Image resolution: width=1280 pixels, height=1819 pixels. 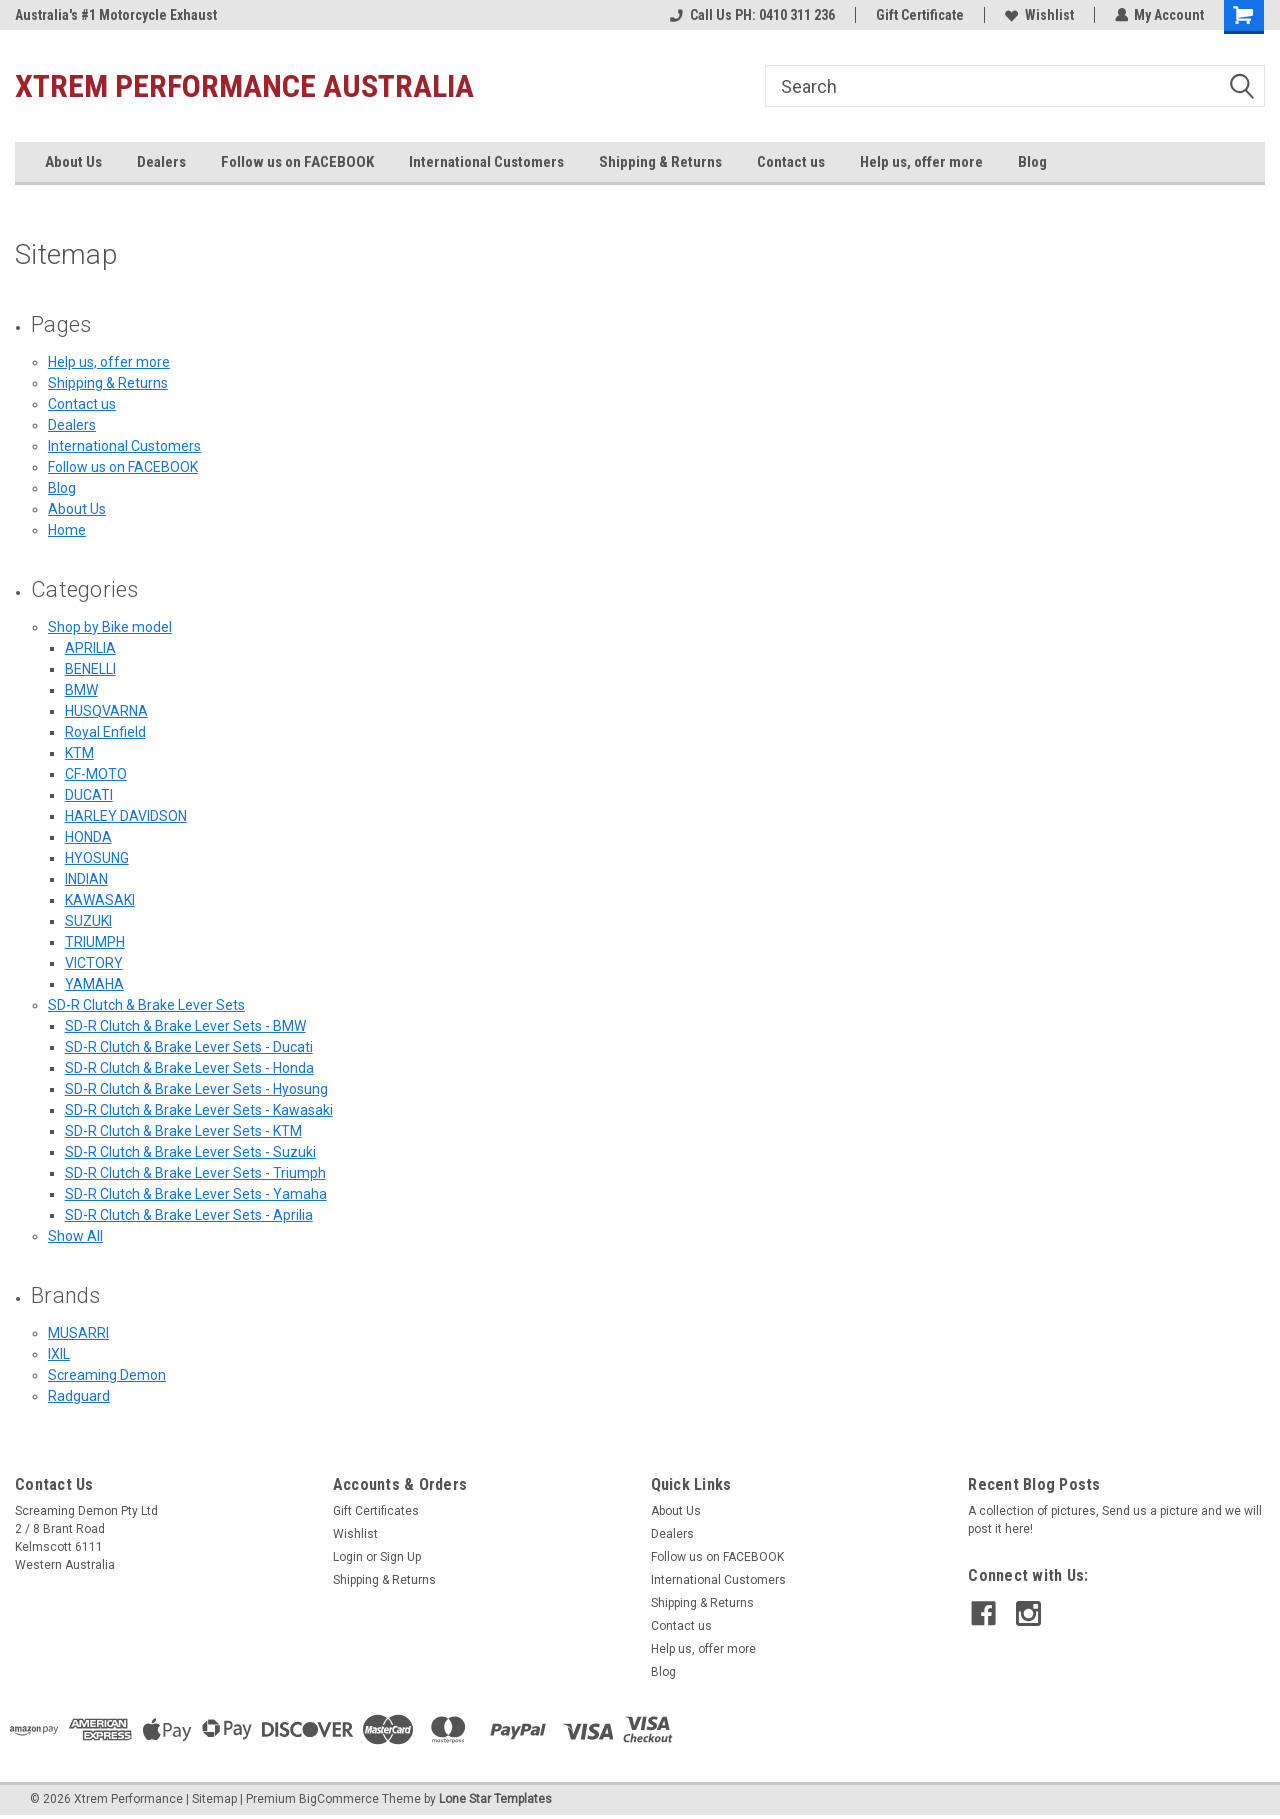 I want to click on International Customers, so click(x=486, y=162).